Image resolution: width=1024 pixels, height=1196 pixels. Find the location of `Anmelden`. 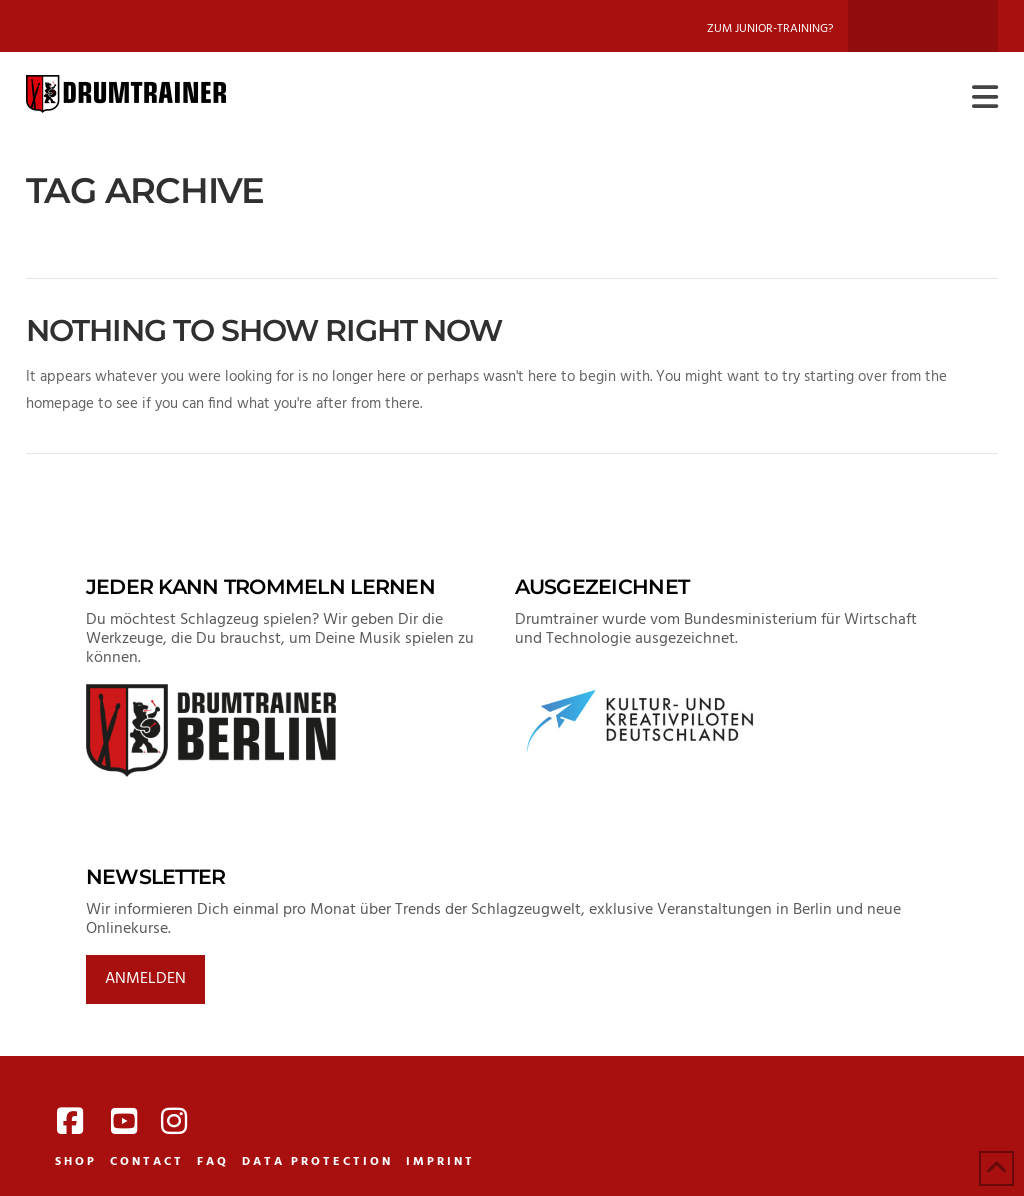

Anmelden is located at coordinates (145, 979).